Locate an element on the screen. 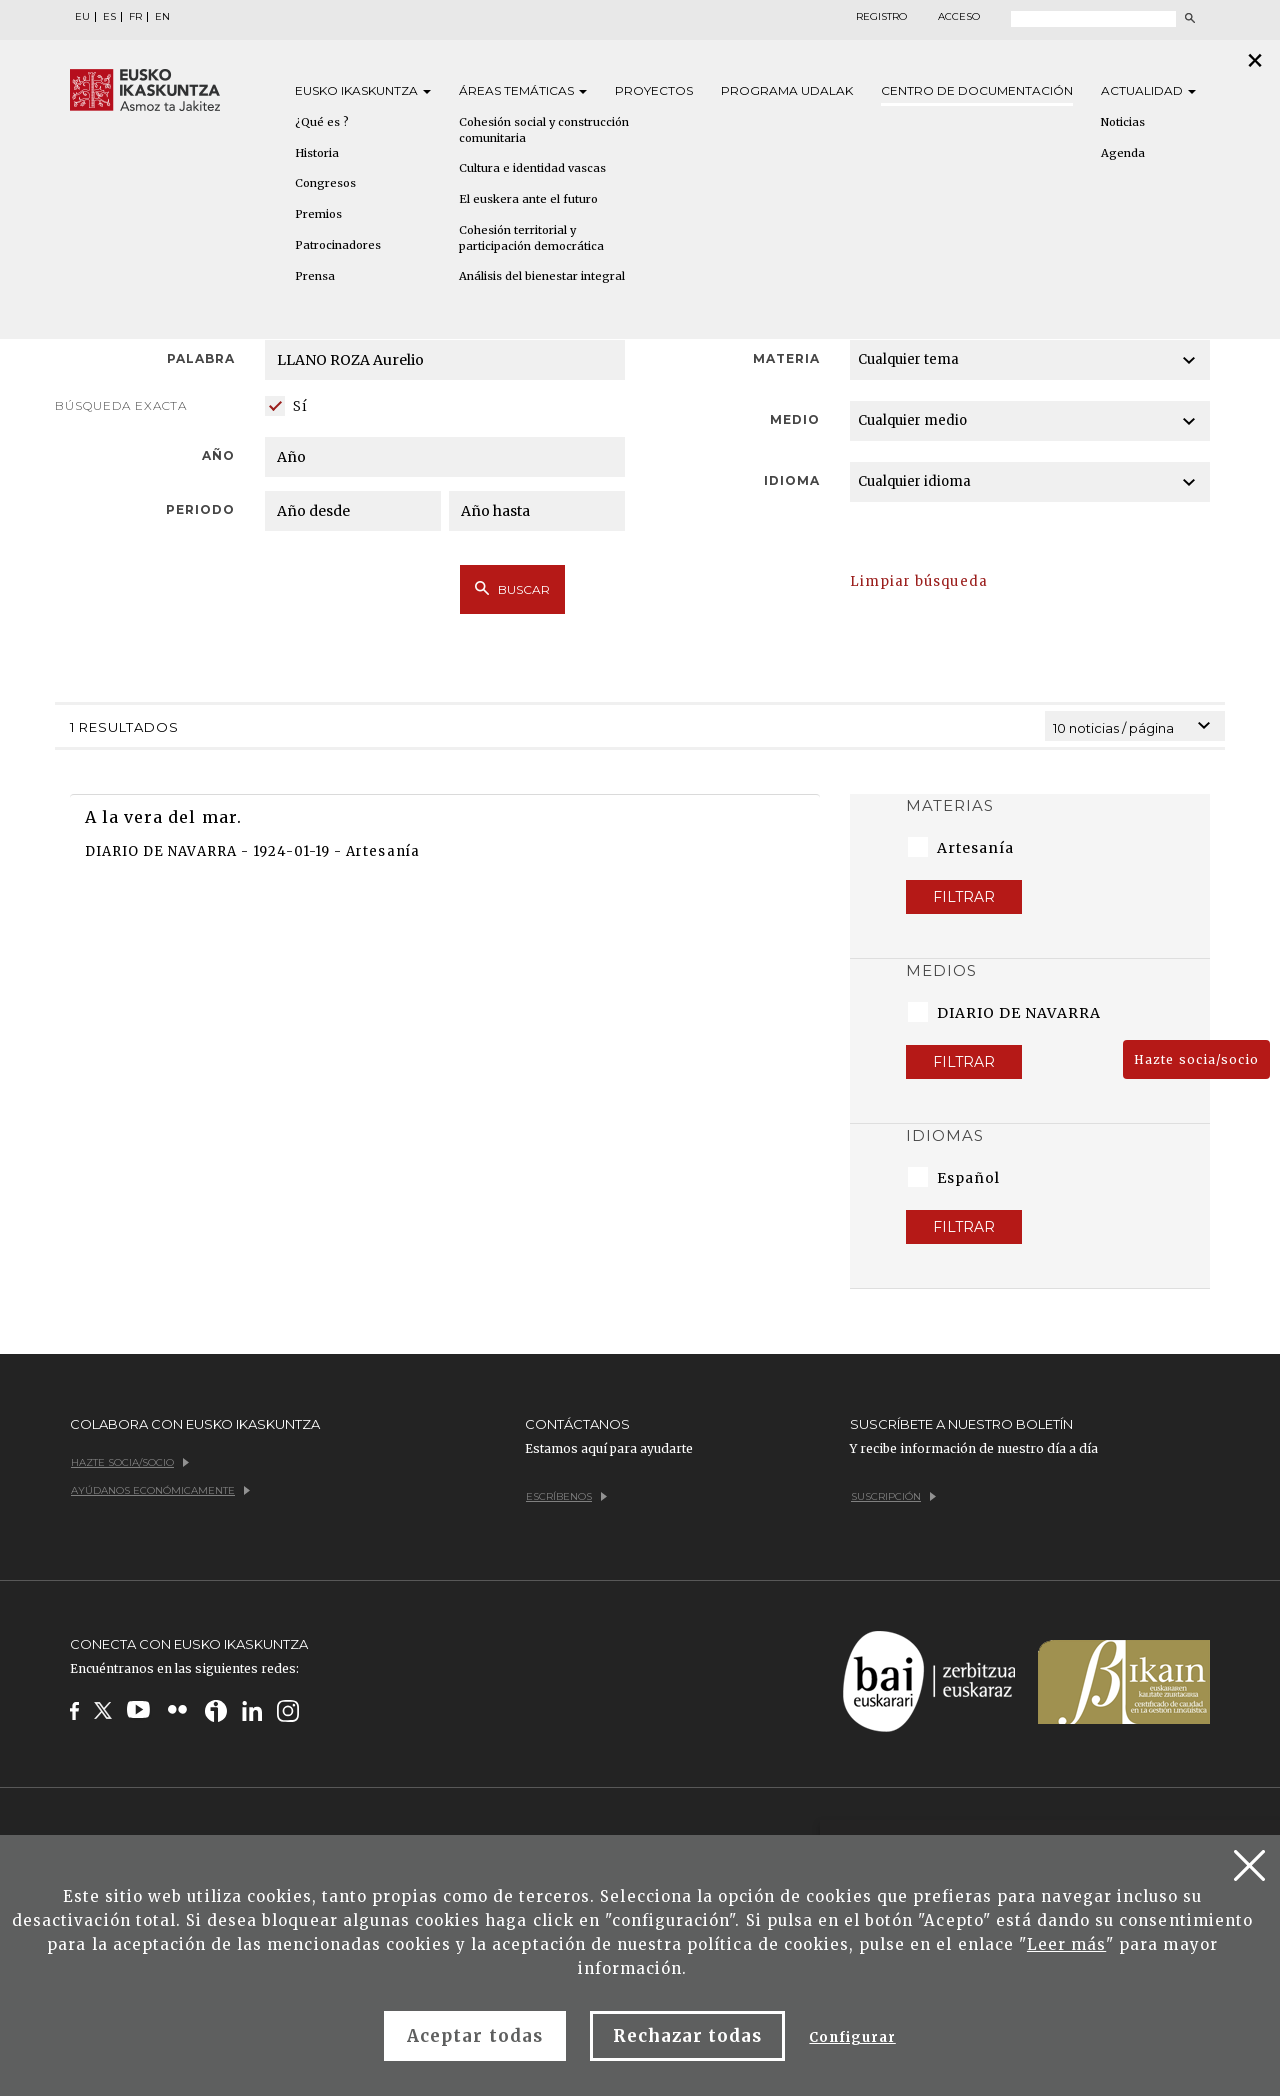  Periodo is located at coordinates (200, 509).